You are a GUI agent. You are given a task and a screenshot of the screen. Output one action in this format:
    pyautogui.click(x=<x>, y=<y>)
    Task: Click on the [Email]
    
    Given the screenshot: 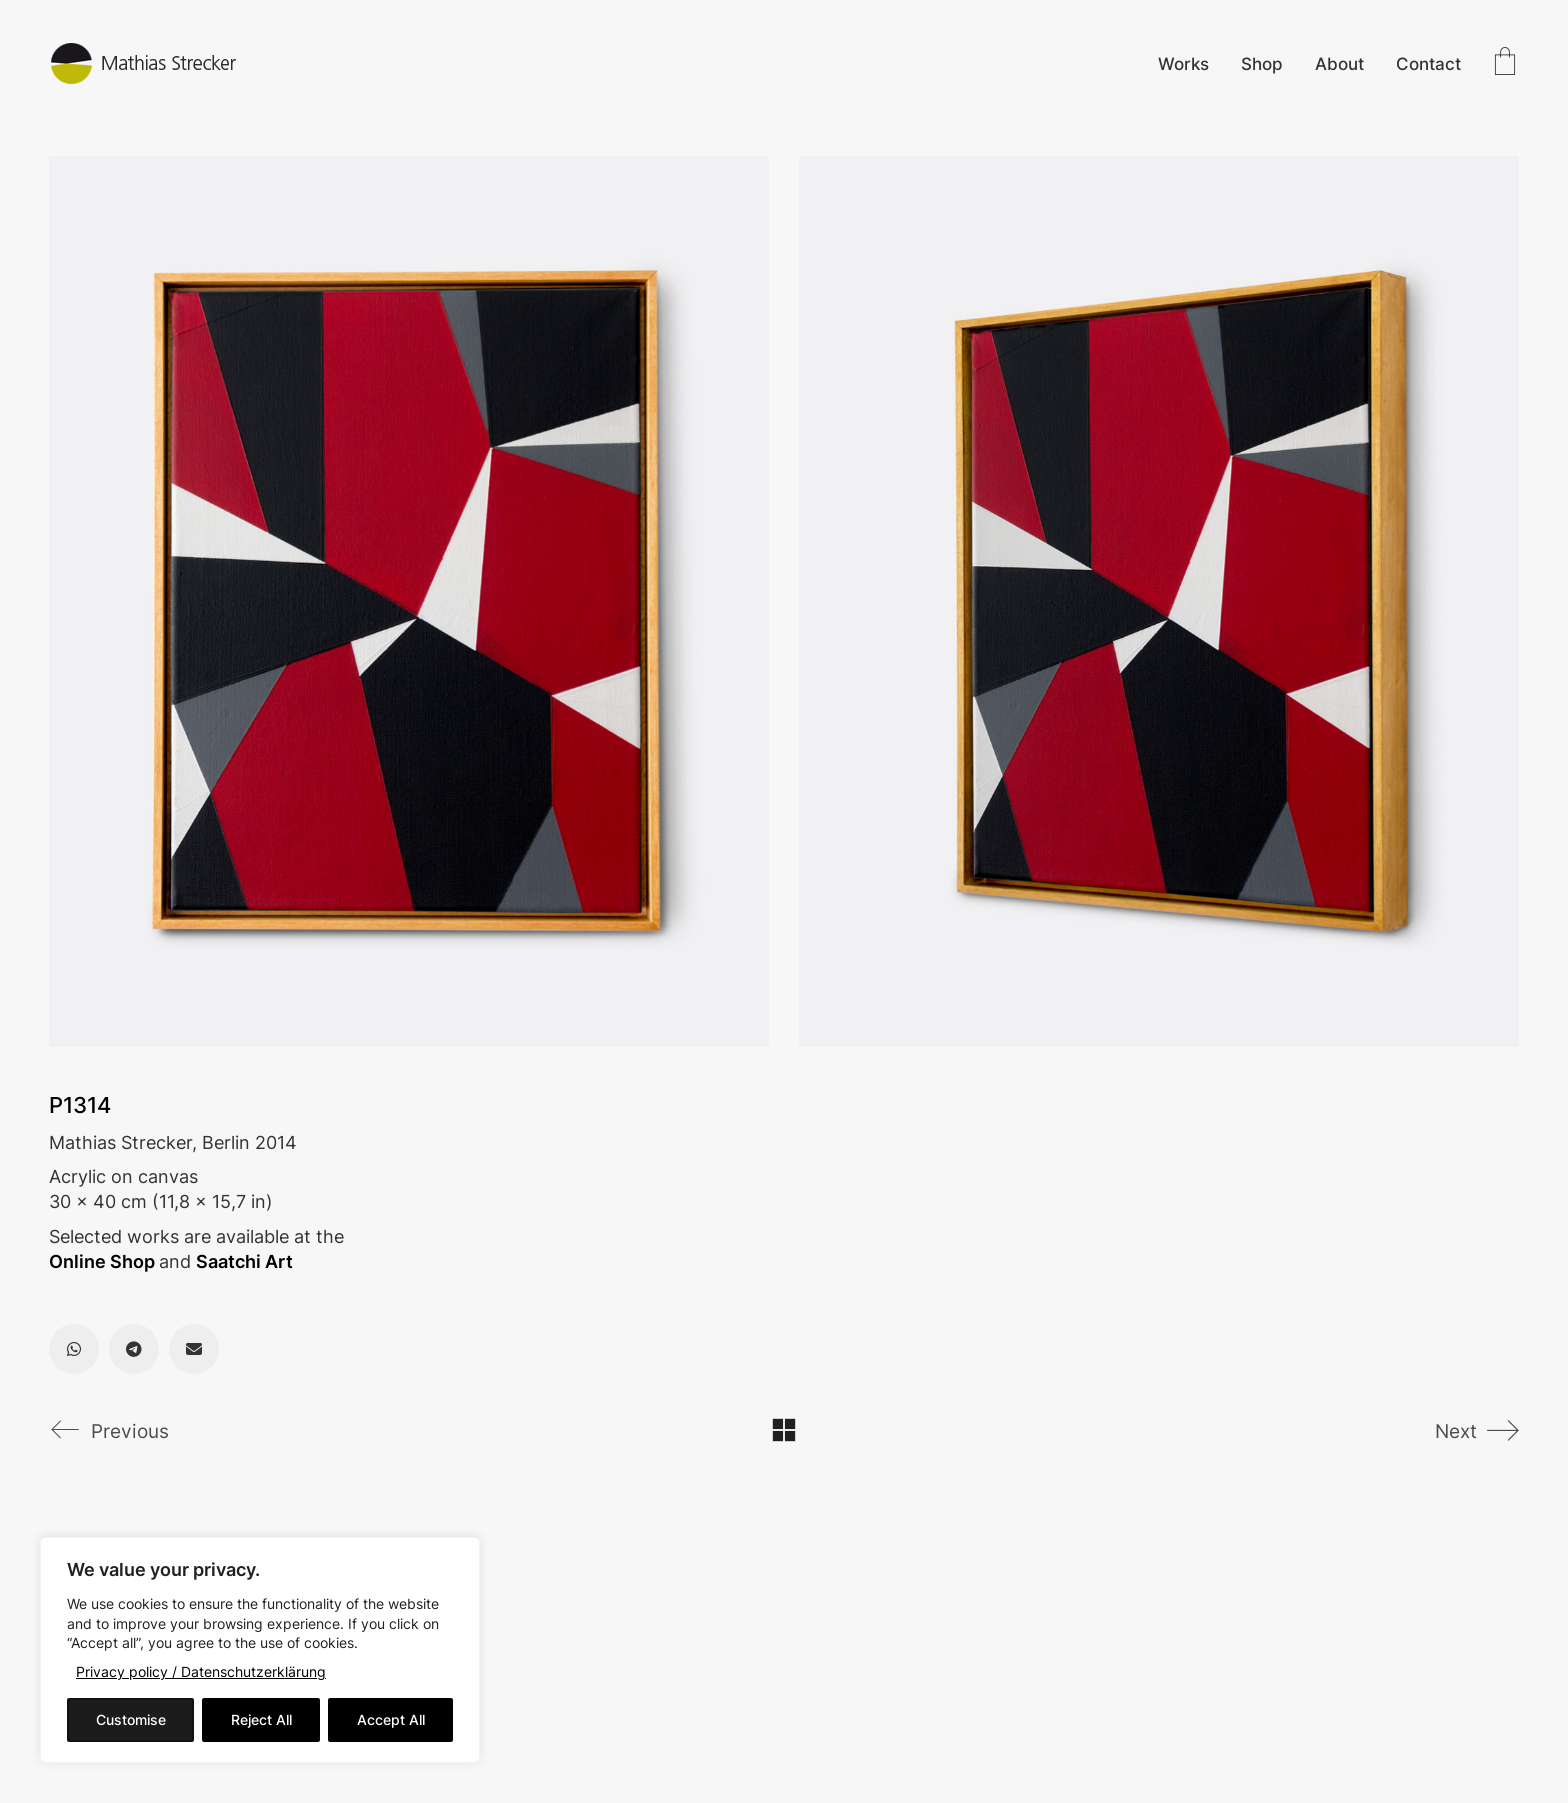 What is the action you would take?
    pyautogui.click(x=194, y=1349)
    